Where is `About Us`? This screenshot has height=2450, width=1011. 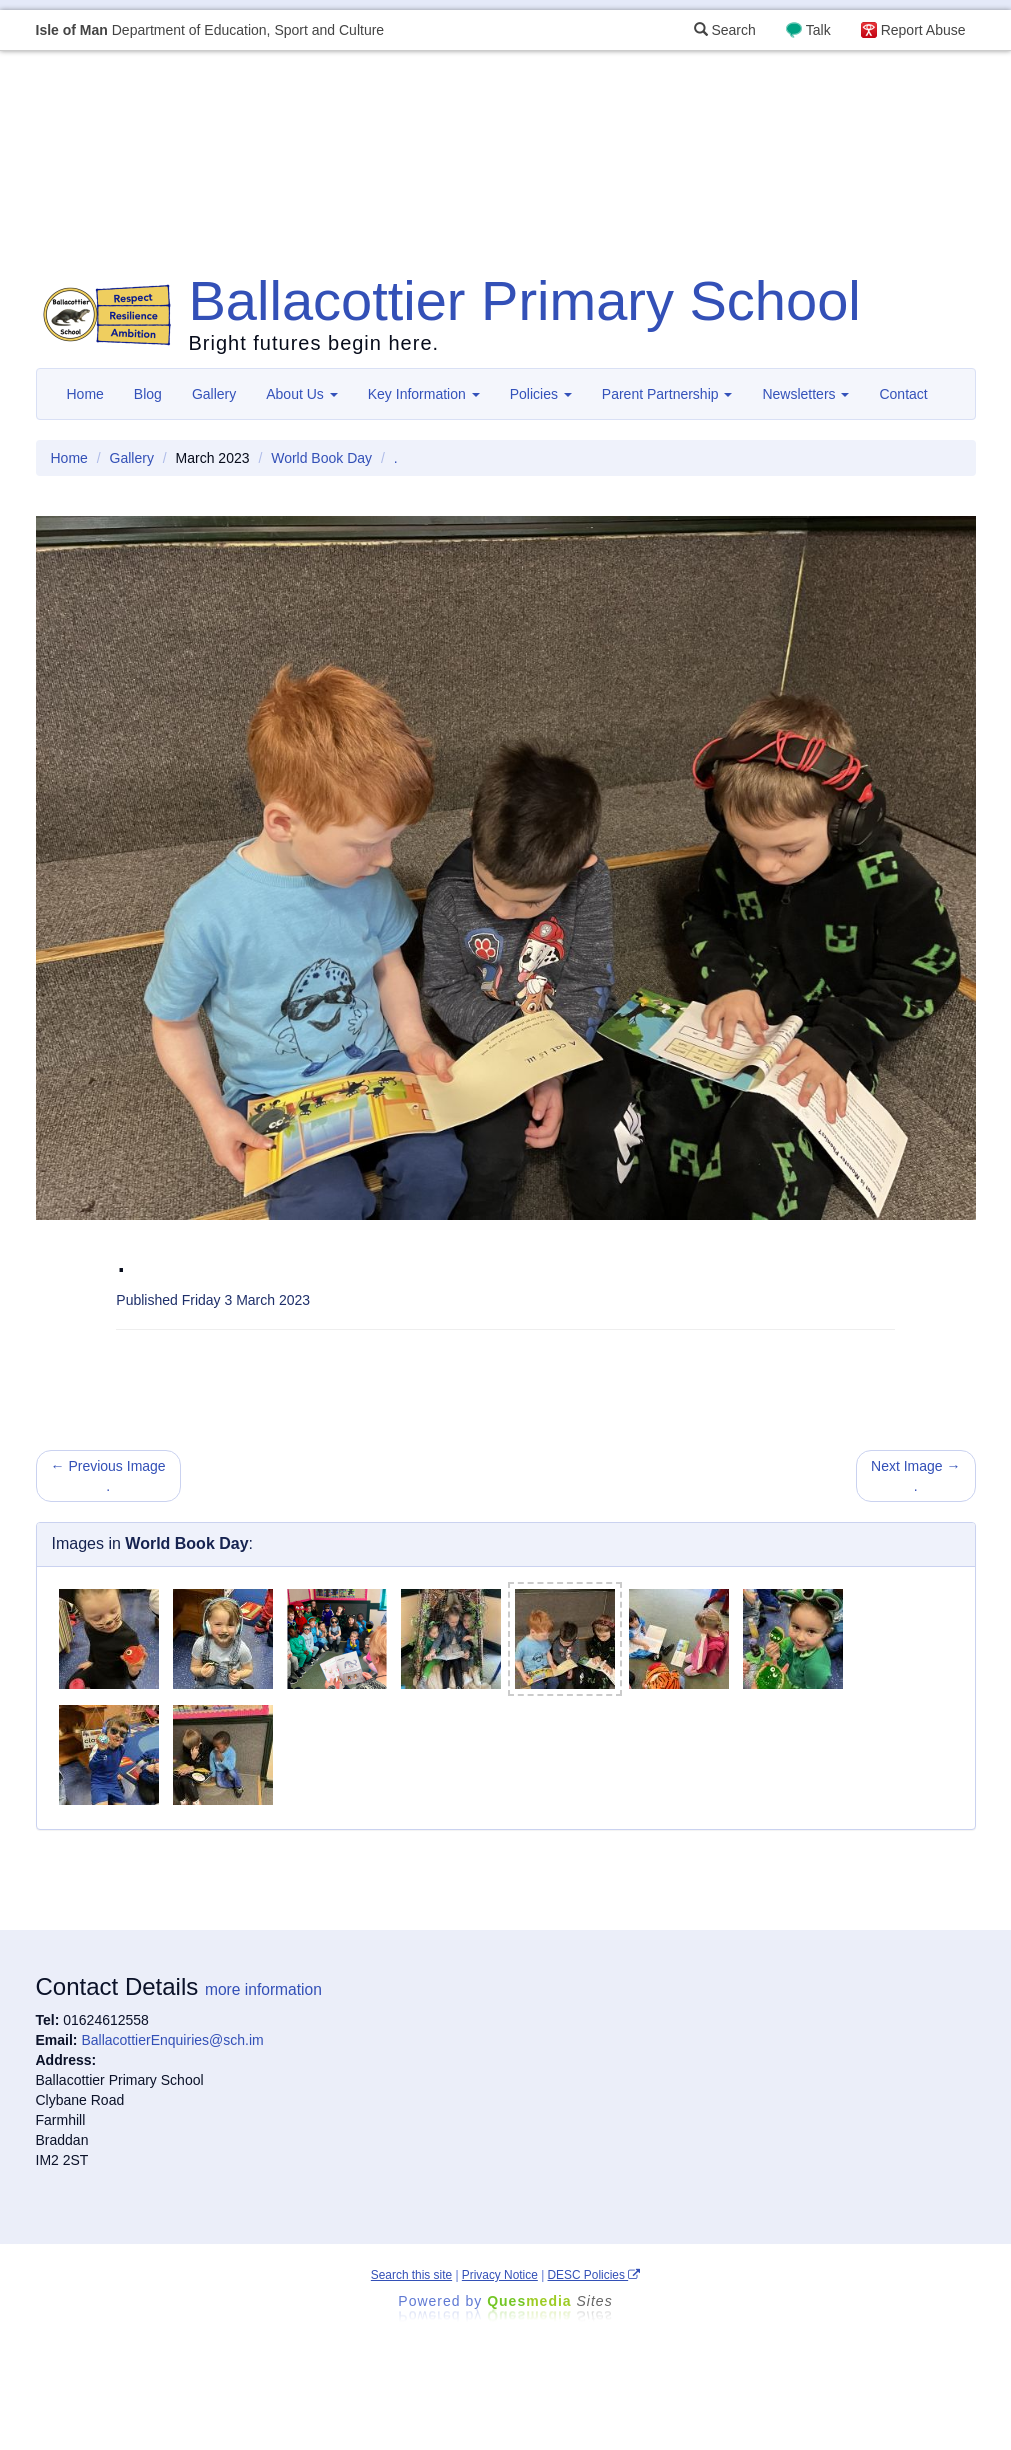 About Us is located at coordinates (301, 394).